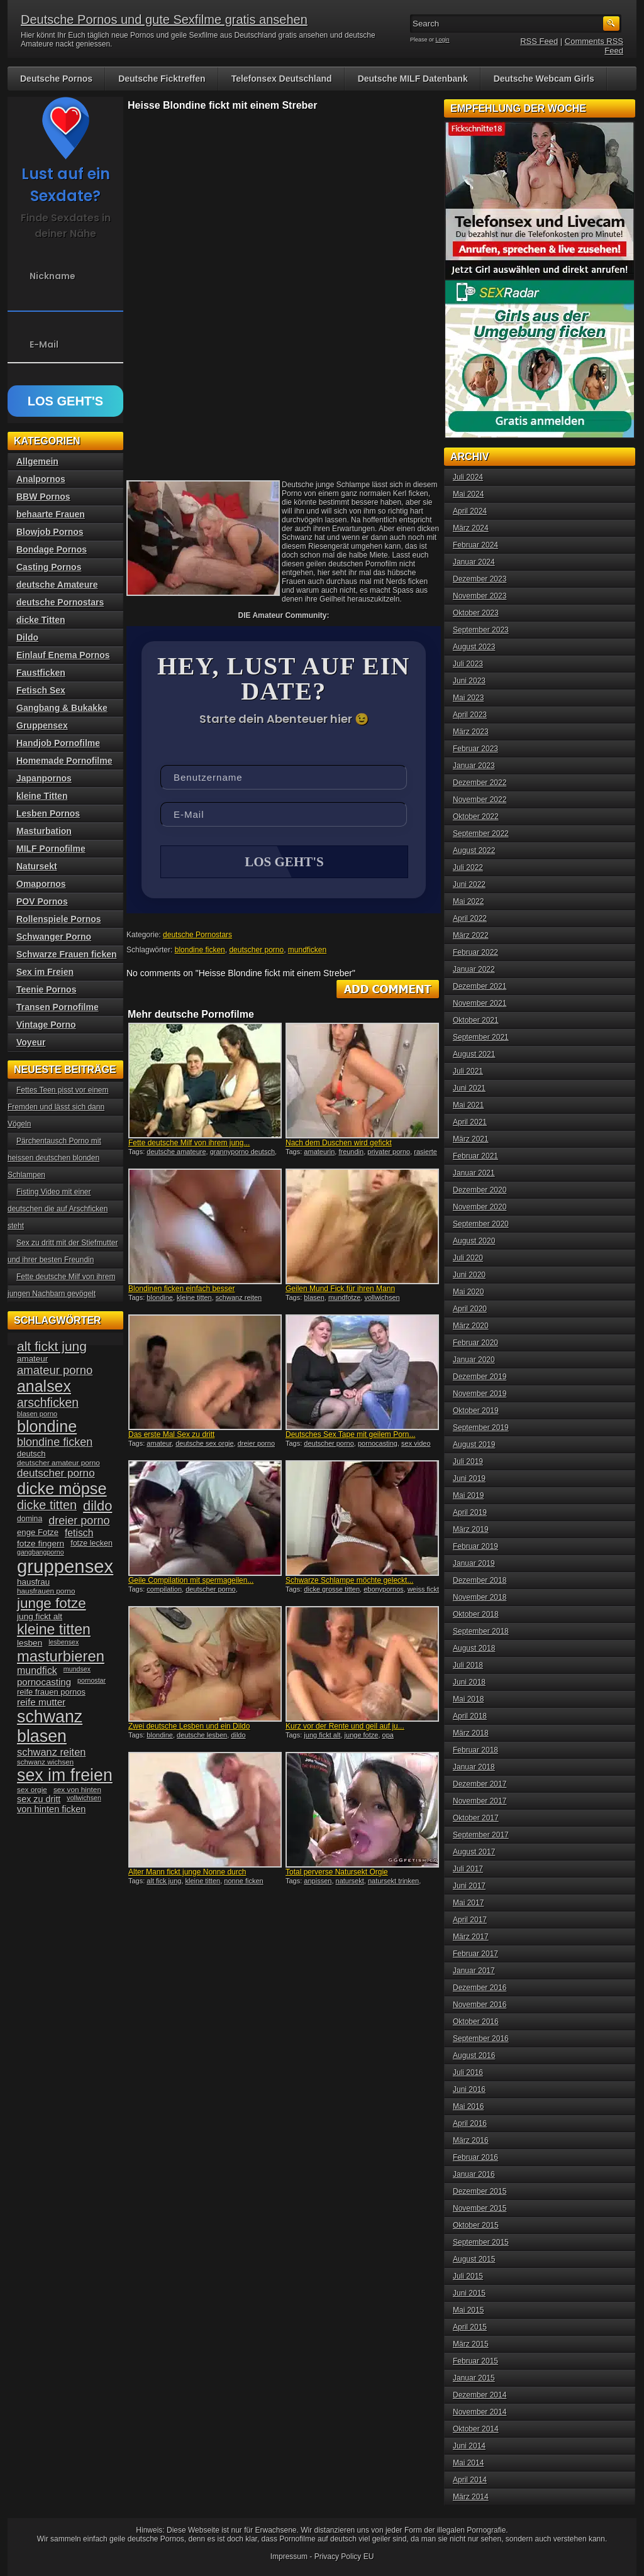 This screenshot has width=644, height=2576. I want to click on lesbensex [lesbensex (30 Einträge)], so click(63, 1642).